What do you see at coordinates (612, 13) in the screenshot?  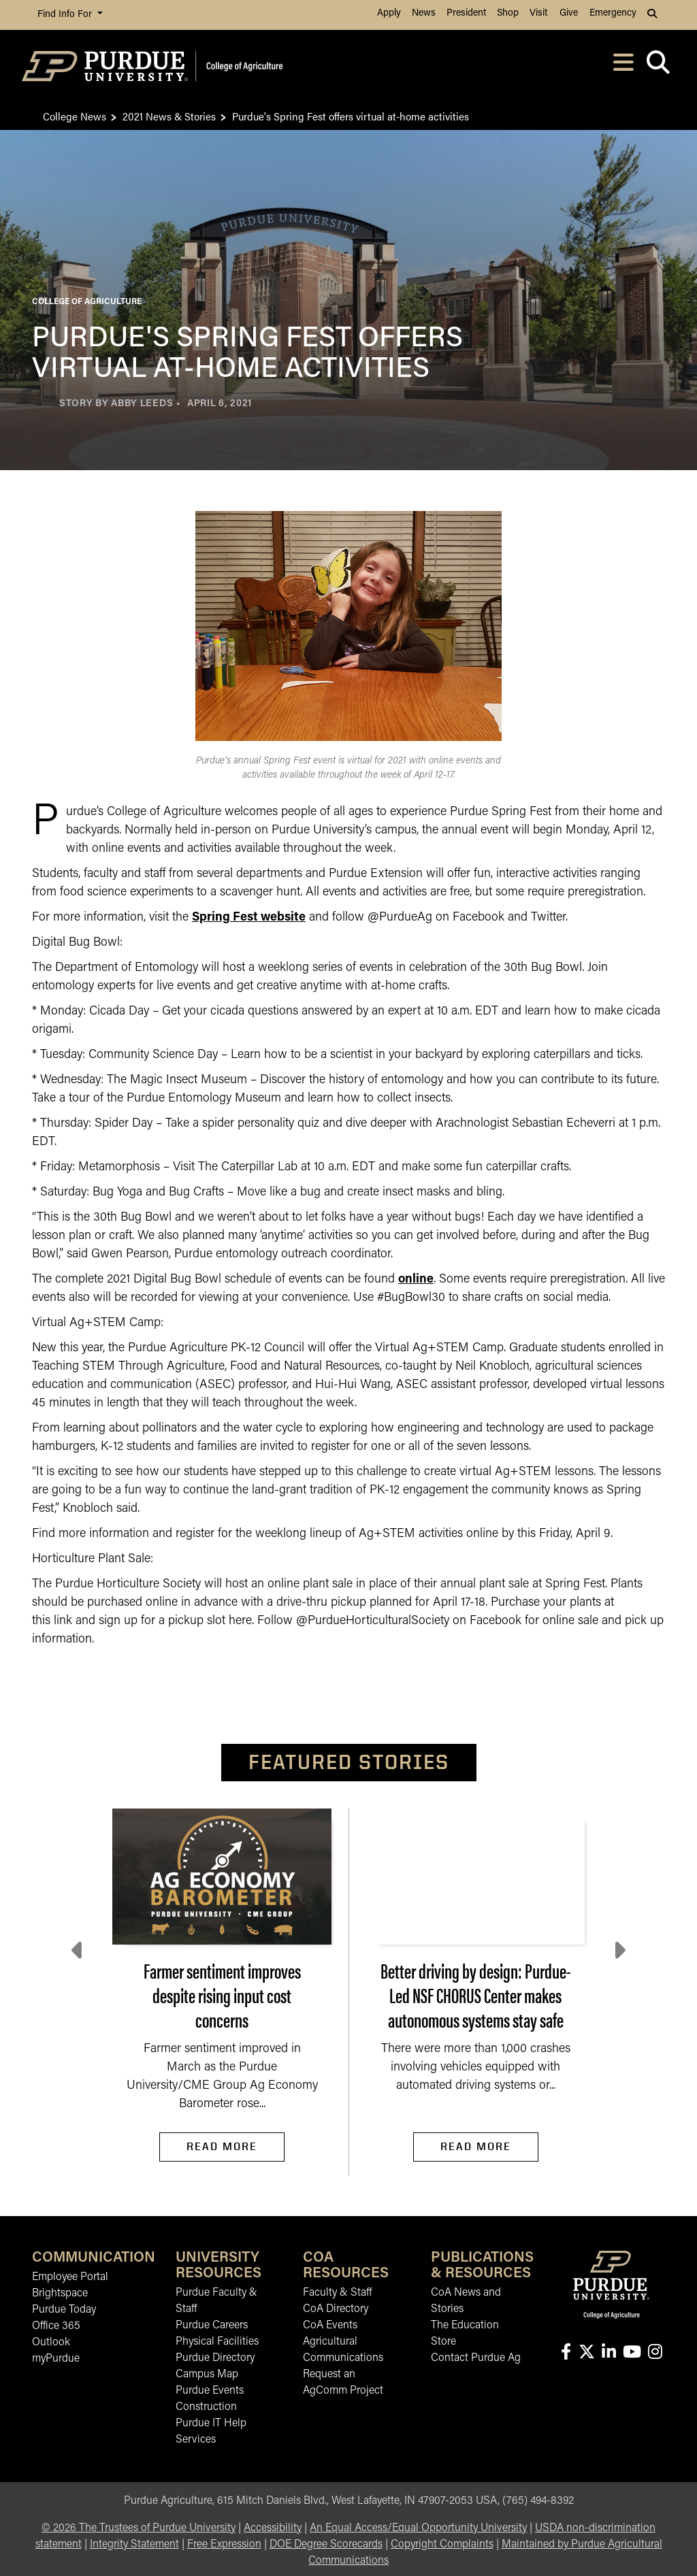 I see `Emergency` at bounding box center [612, 13].